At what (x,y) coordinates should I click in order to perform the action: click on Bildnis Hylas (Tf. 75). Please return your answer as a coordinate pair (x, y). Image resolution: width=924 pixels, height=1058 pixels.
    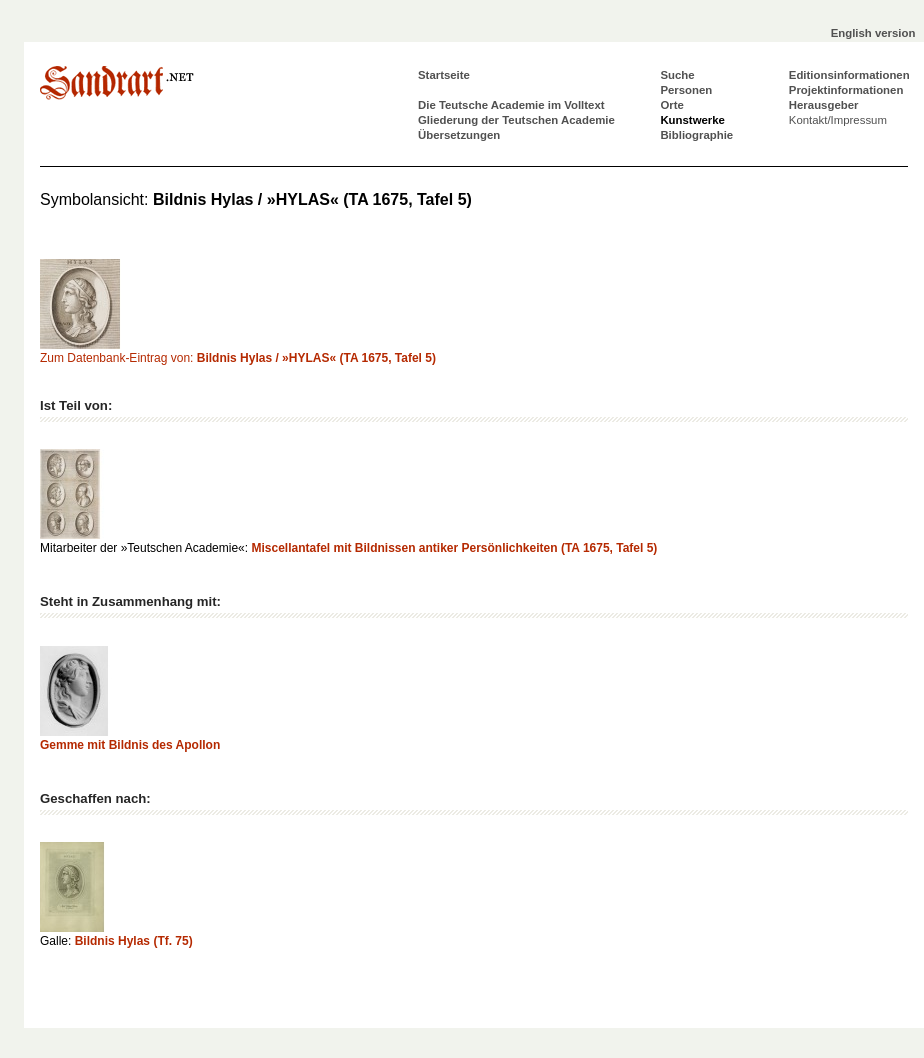
    Looking at the image, I should click on (134, 941).